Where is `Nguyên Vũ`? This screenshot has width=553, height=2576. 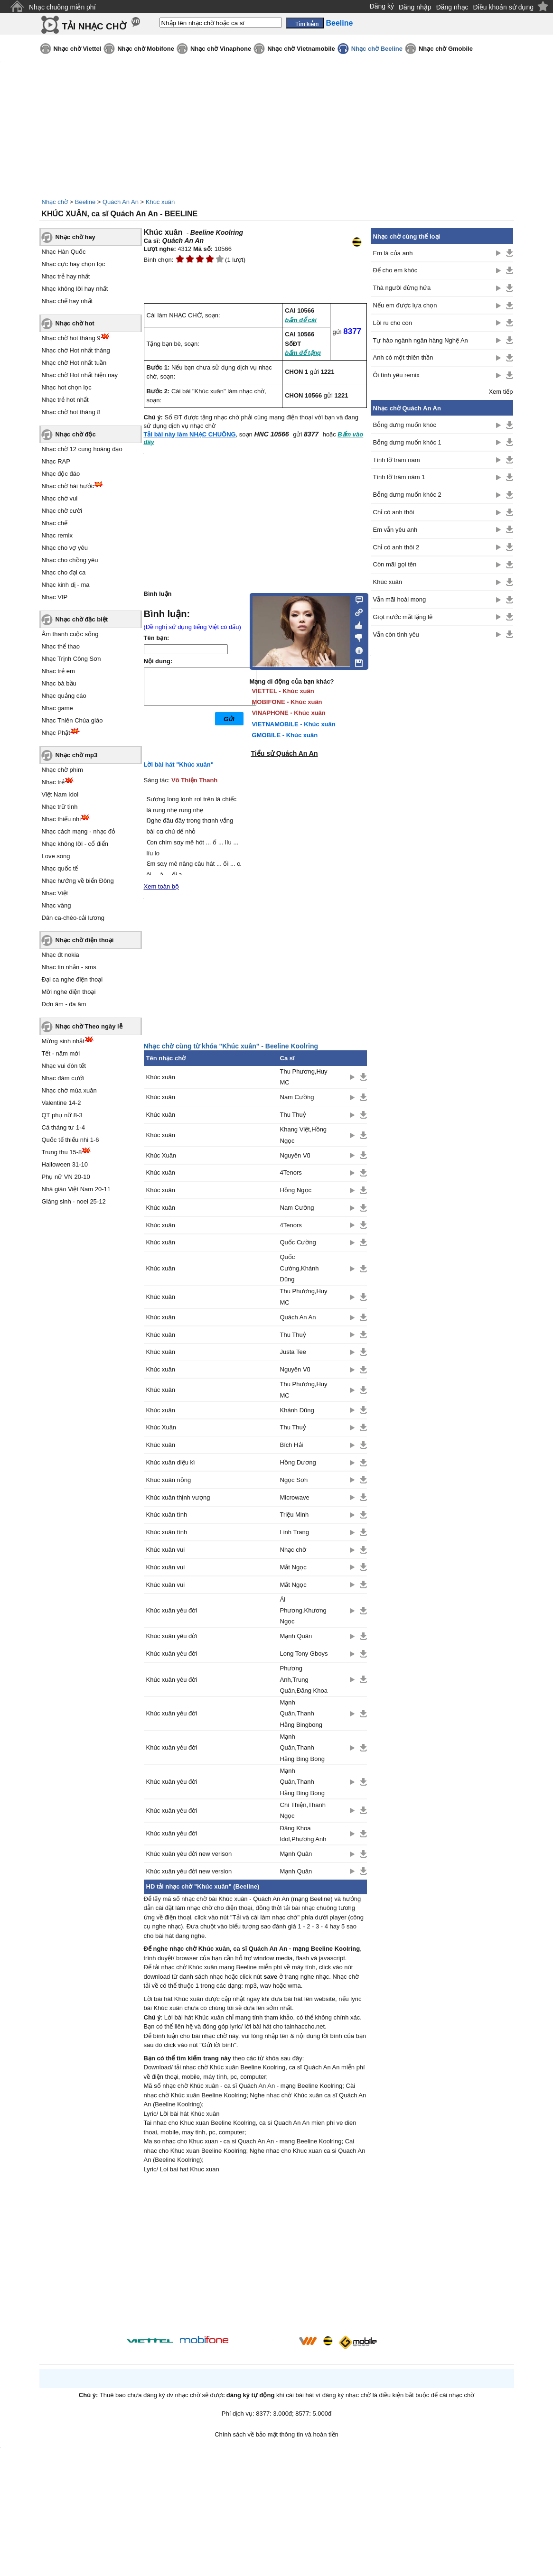
Nguyên Vũ is located at coordinates (295, 1155).